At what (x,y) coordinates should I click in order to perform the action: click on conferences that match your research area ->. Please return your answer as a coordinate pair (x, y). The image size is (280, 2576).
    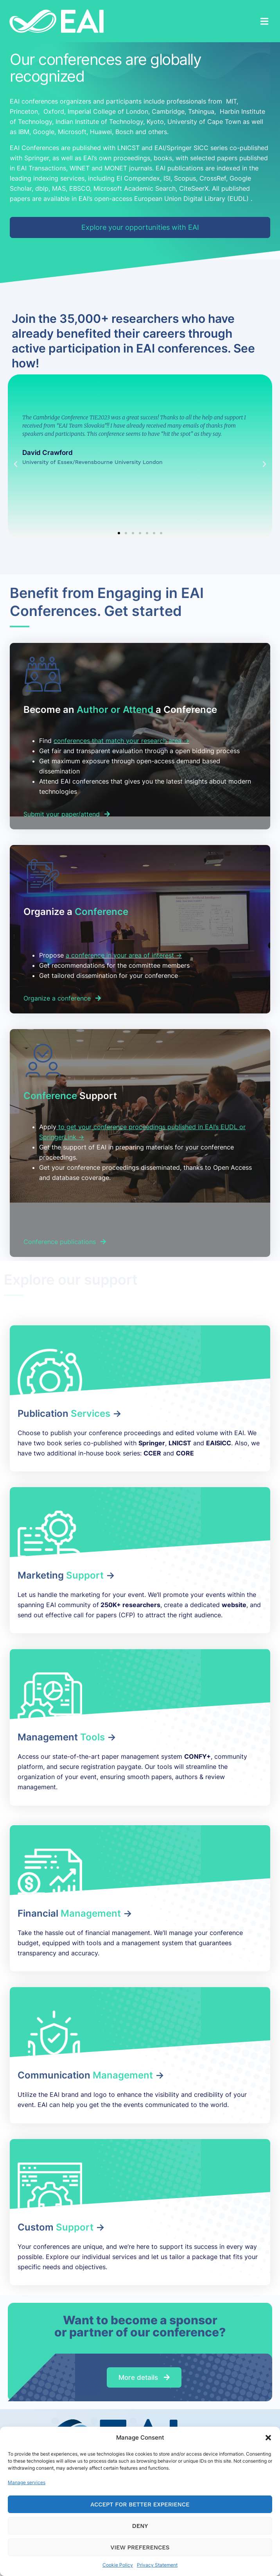
    Looking at the image, I should click on (121, 741).